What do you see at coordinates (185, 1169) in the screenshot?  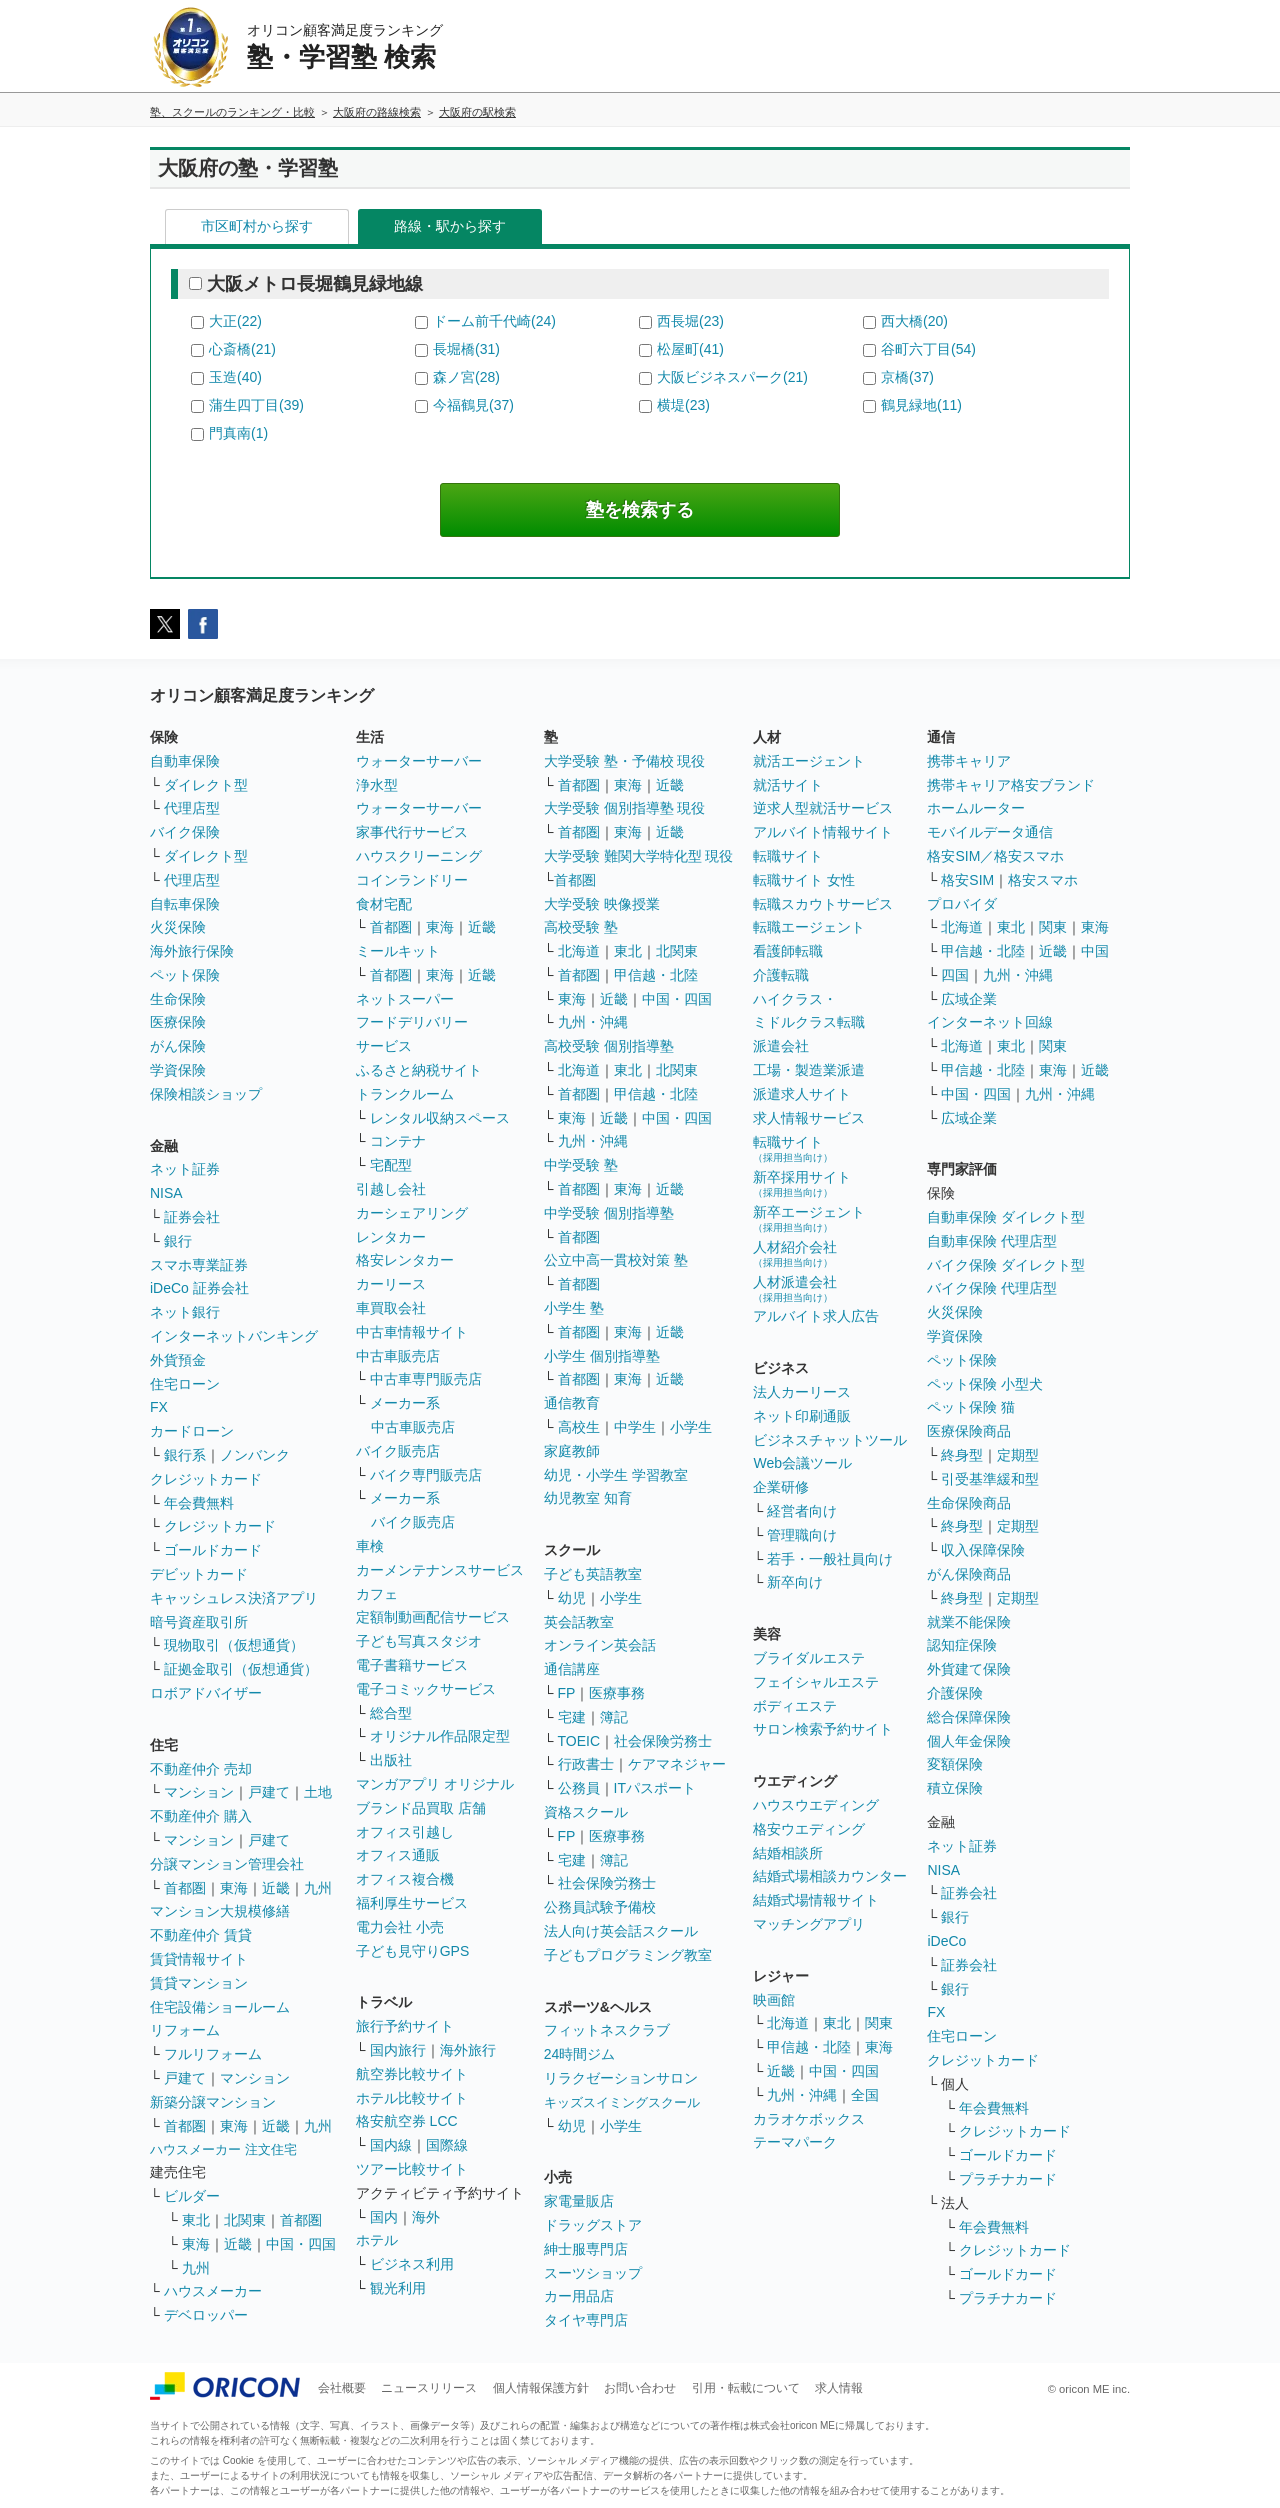 I see `ネット証券` at bounding box center [185, 1169].